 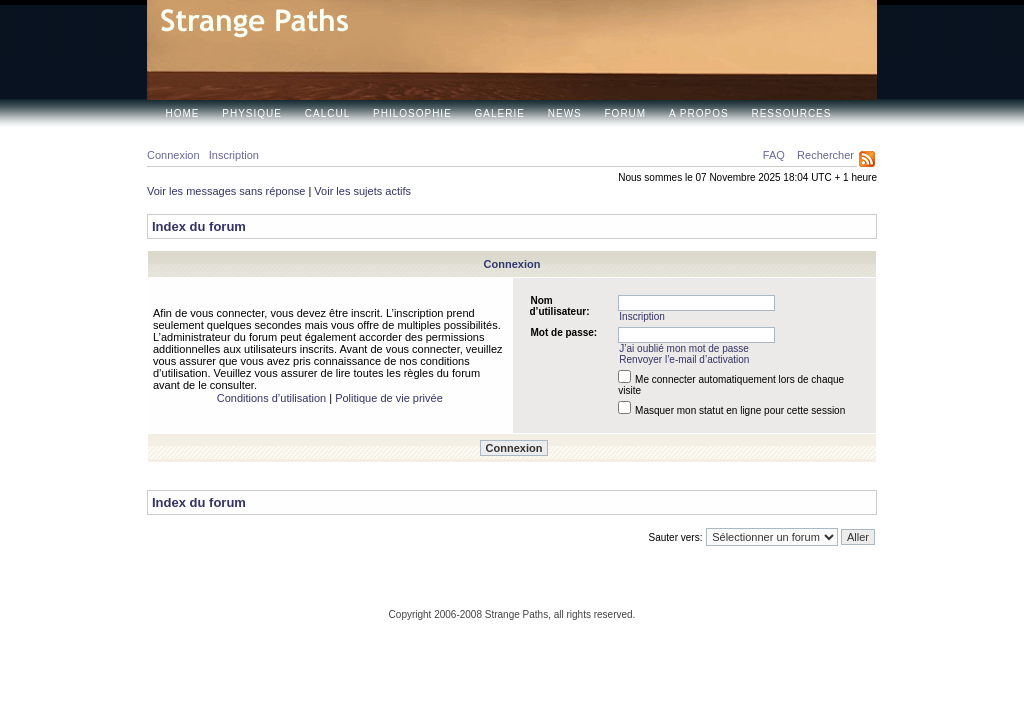 What do you see at coordinates (183, 113) in the screenshot?
I see `Home` at bounding box center [183, 113].